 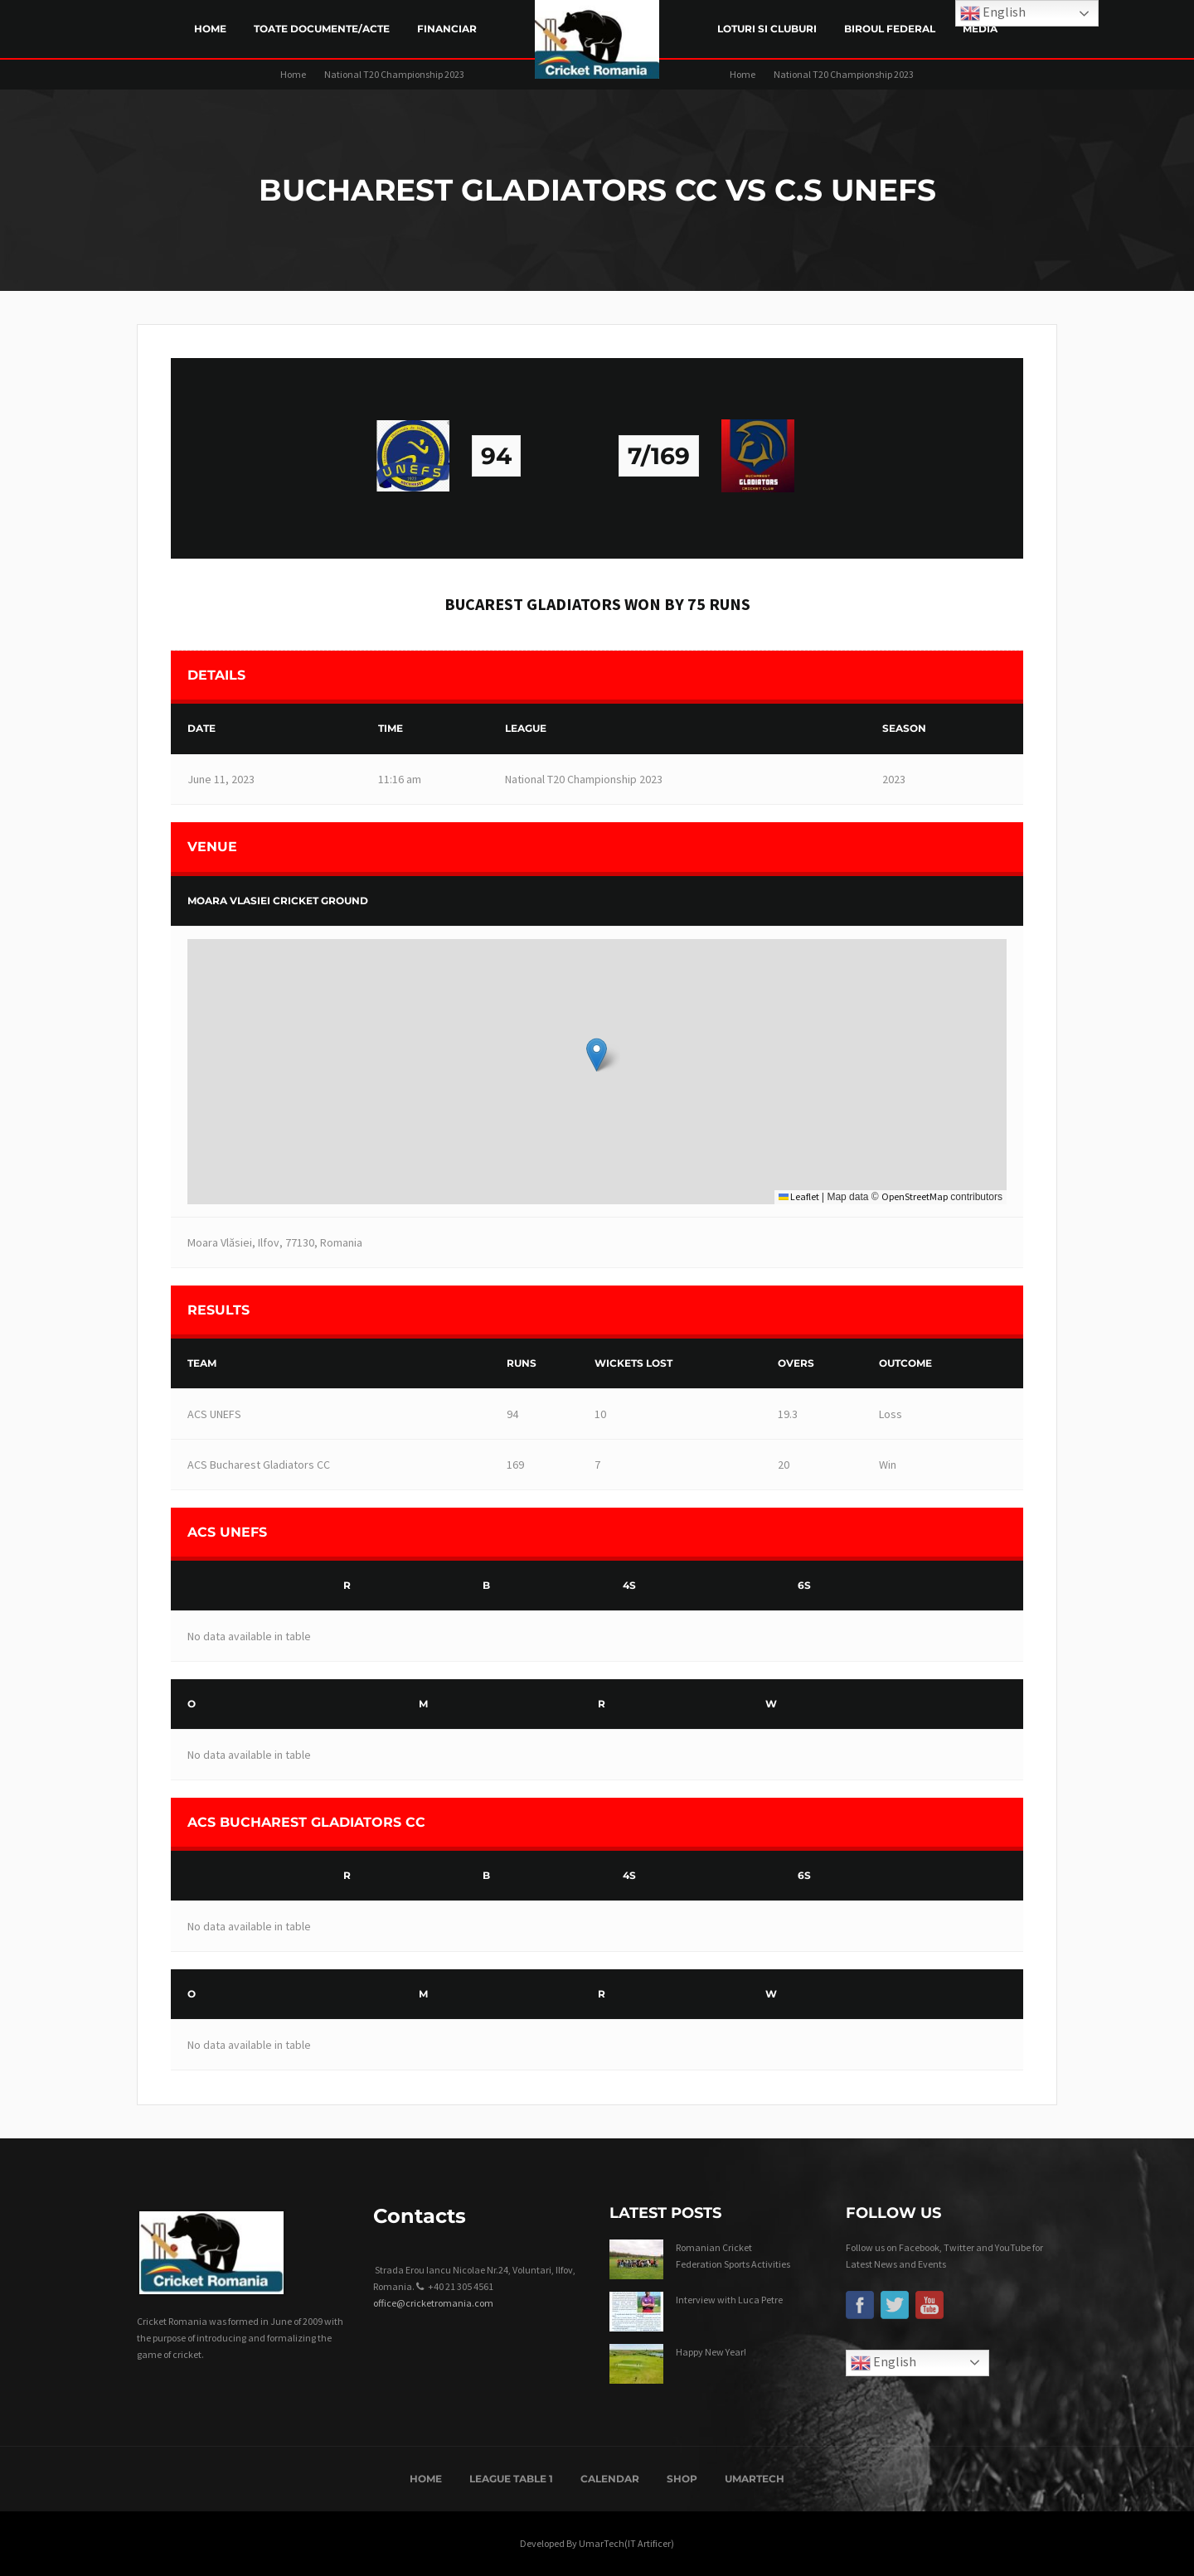 I want to click on League Table 1, so click(x=511, y=2478).